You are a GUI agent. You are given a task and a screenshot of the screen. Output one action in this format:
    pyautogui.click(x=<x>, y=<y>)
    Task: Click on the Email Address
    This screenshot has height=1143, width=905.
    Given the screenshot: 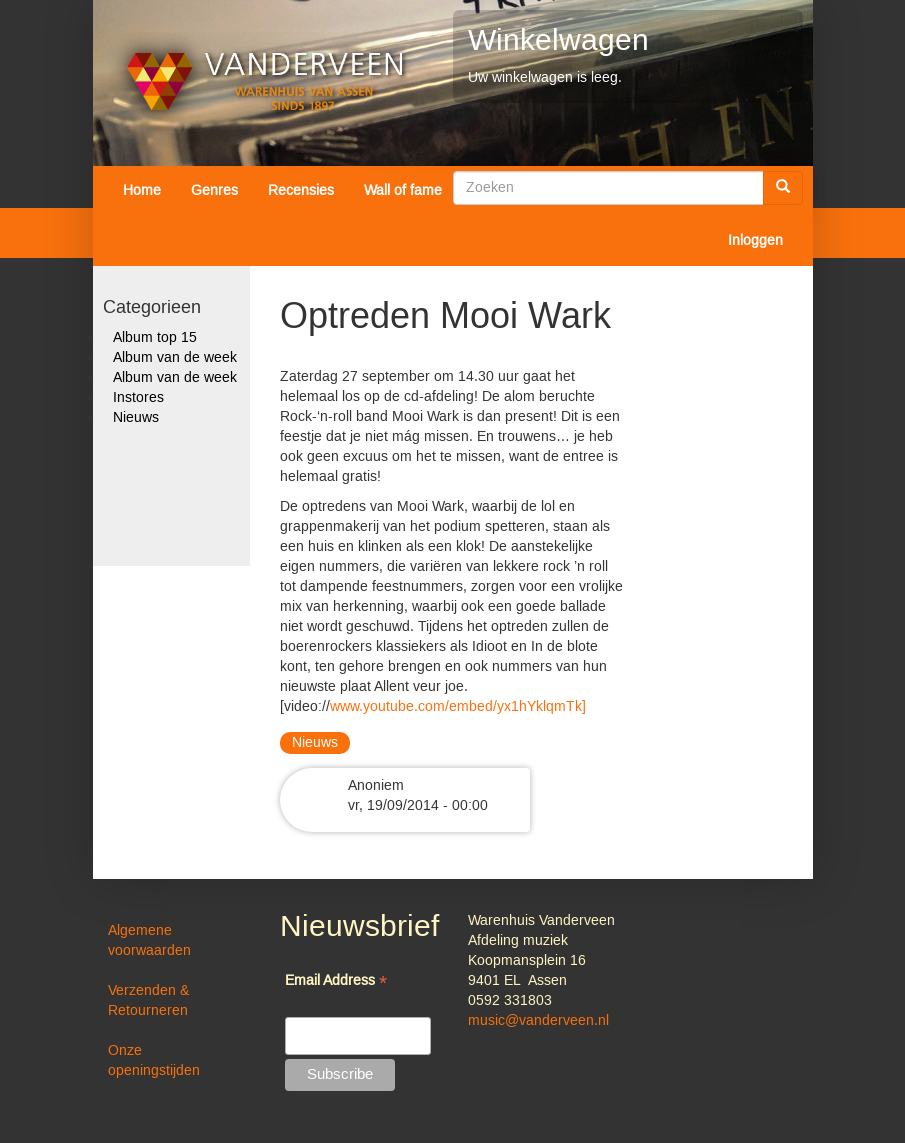 What is the action you would take?
    pyautogui.click(x=336, y=982)
    